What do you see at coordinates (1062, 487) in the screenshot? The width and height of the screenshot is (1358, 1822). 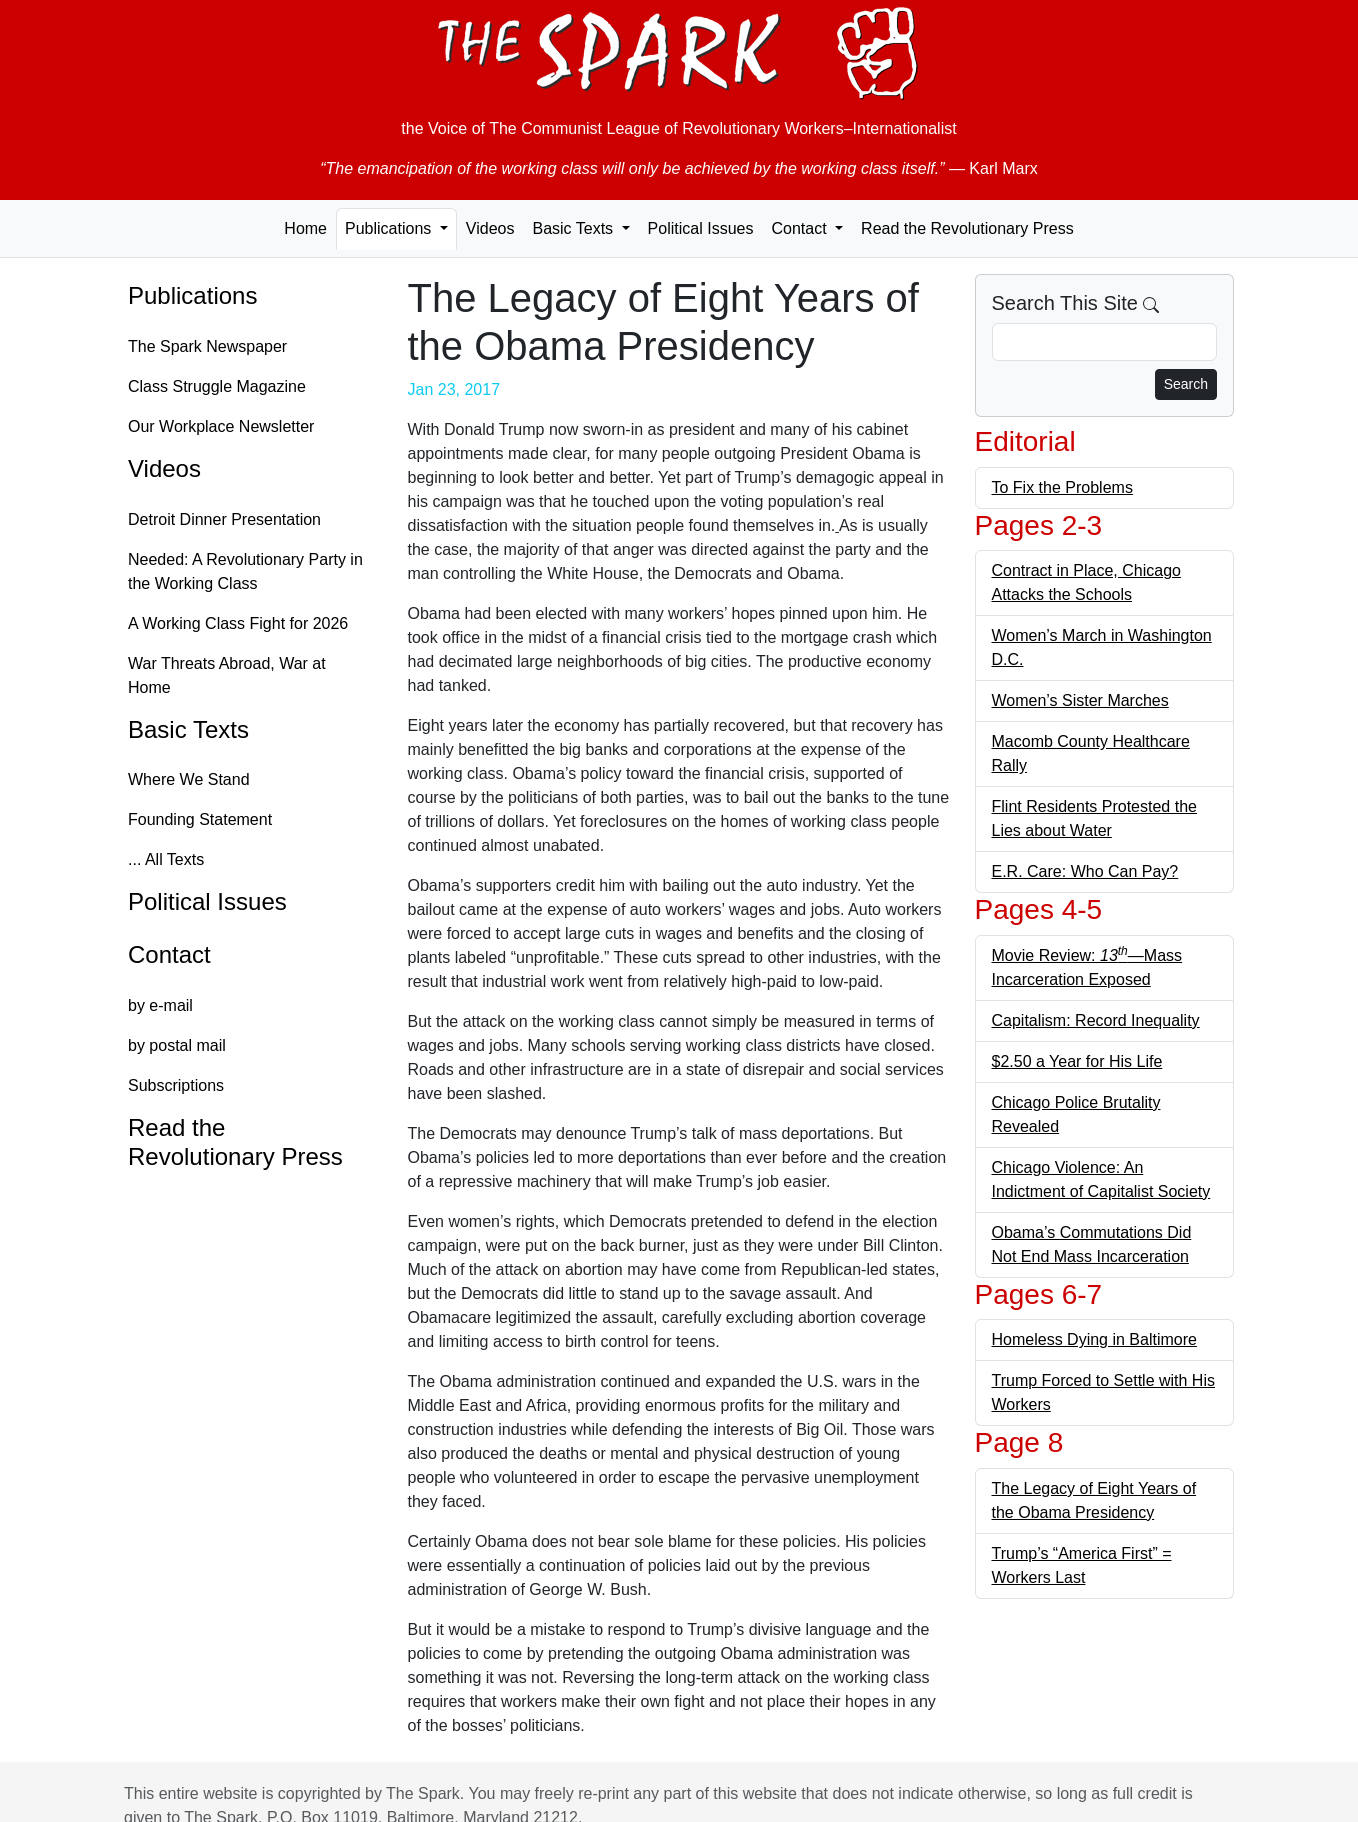 I see `To Fix the Problems` at bounding box center [1062, 487].